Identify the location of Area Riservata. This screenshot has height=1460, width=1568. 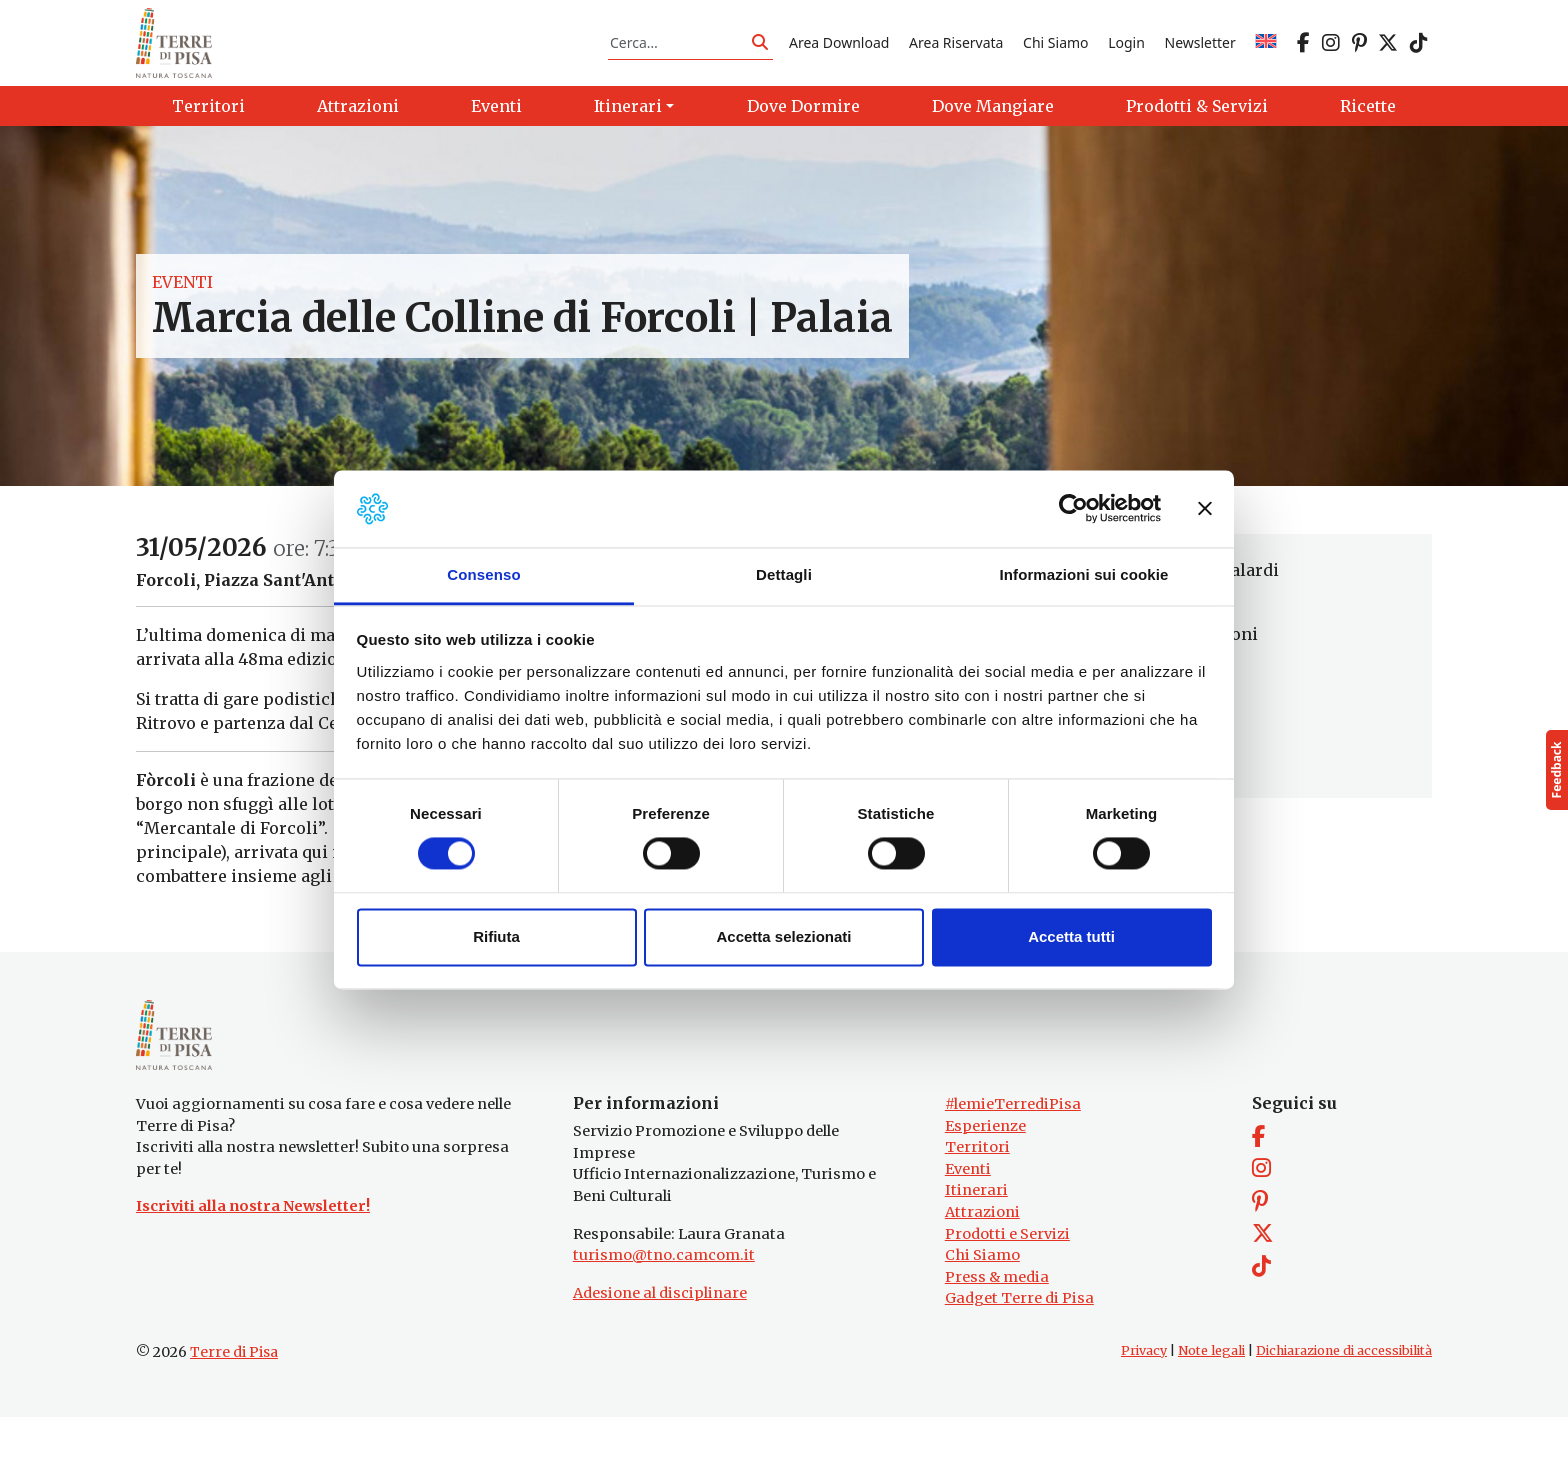
(956, 53).